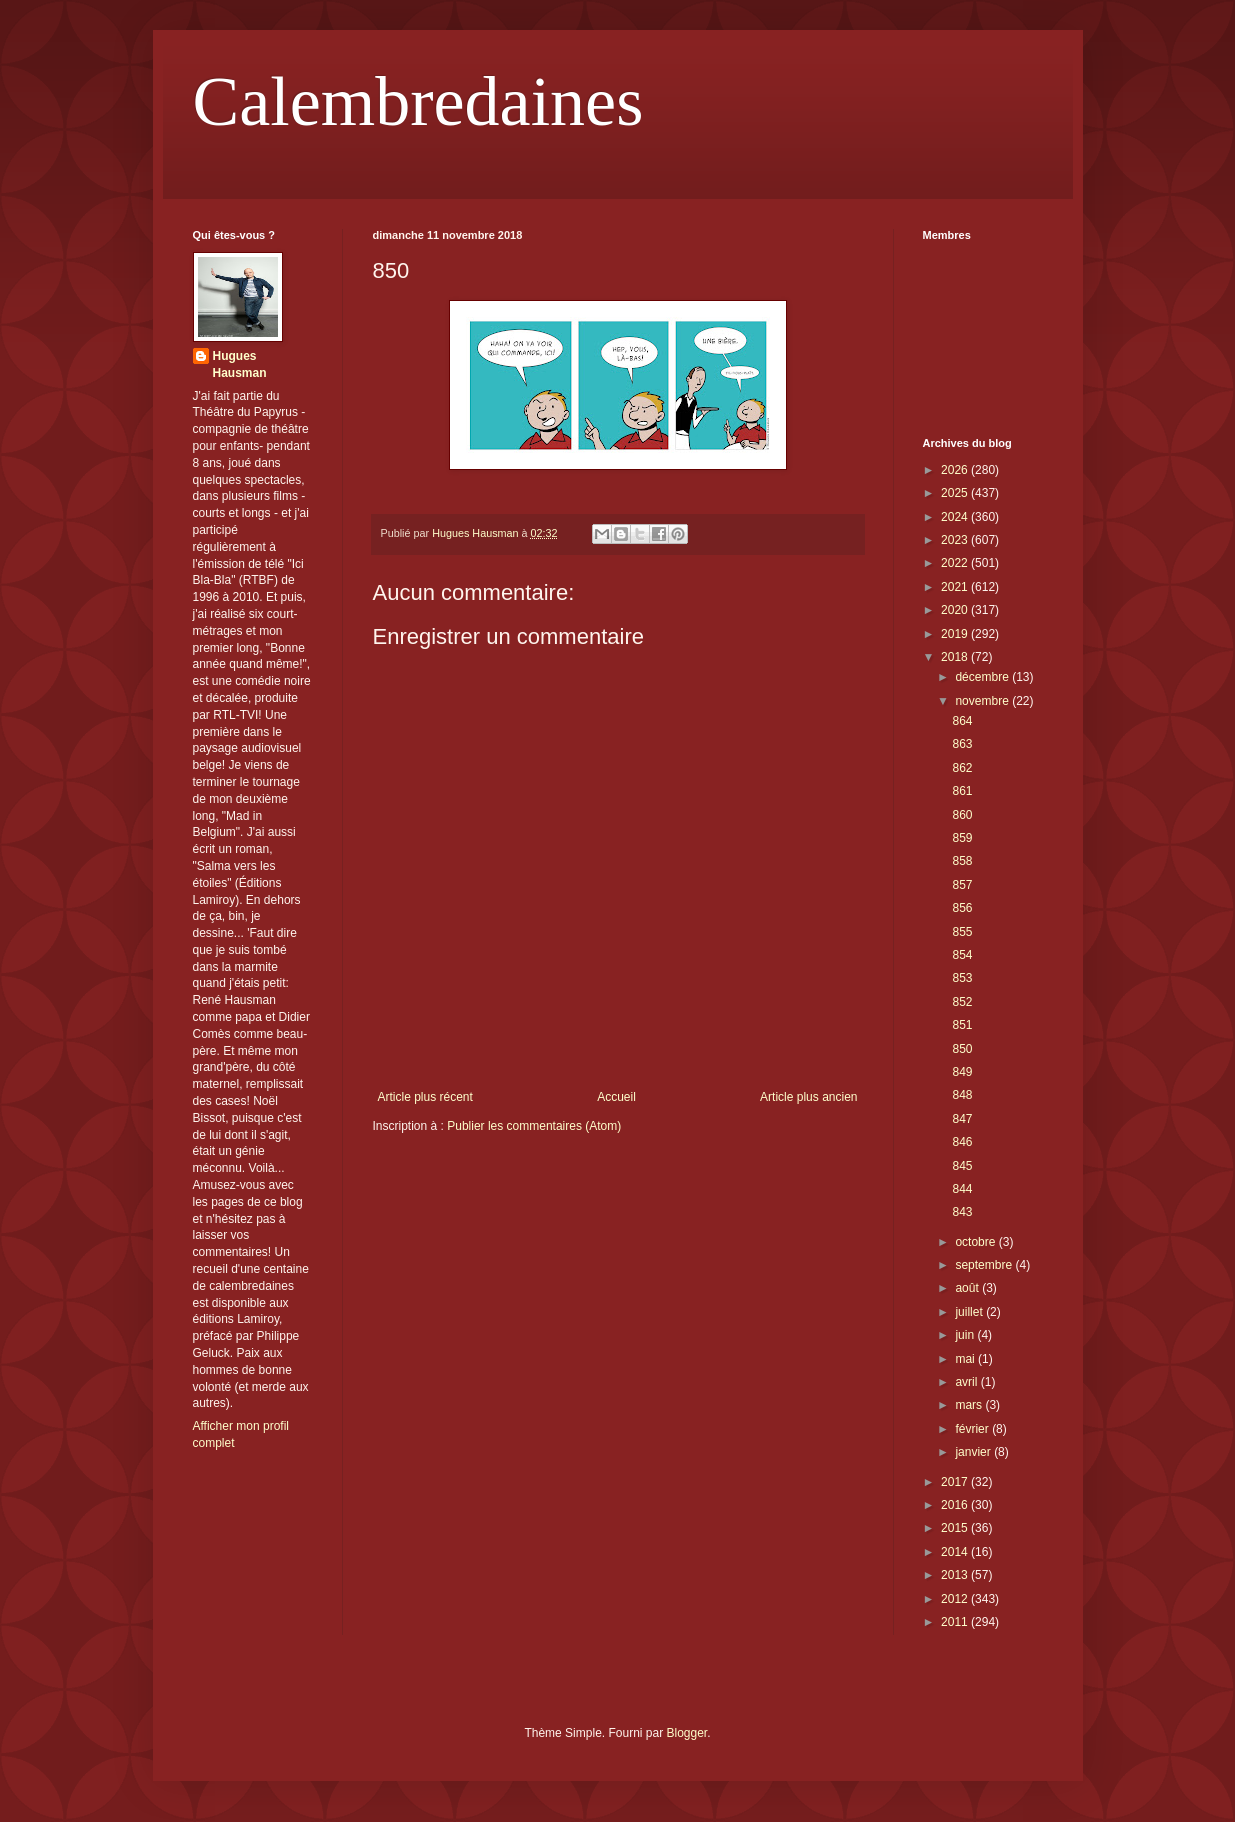 The height and width of the screenshot is (1822, 1235). What do you see at coordinates (956, 1622) in the screenshot?
I see `2011` at bounding box center [956, 1622].